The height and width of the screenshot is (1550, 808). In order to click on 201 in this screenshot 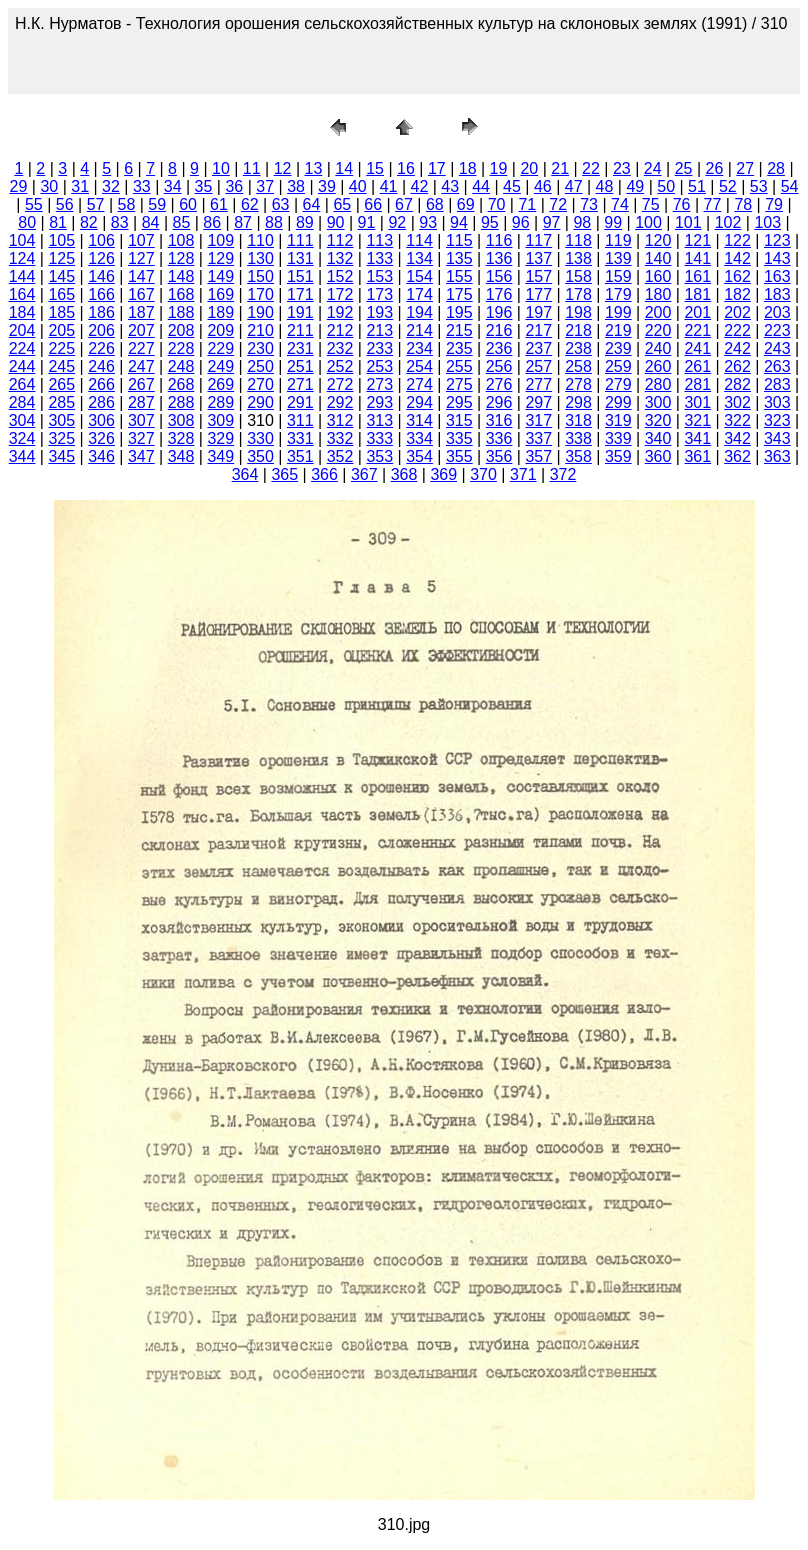, I will do `click(697, 312)`.